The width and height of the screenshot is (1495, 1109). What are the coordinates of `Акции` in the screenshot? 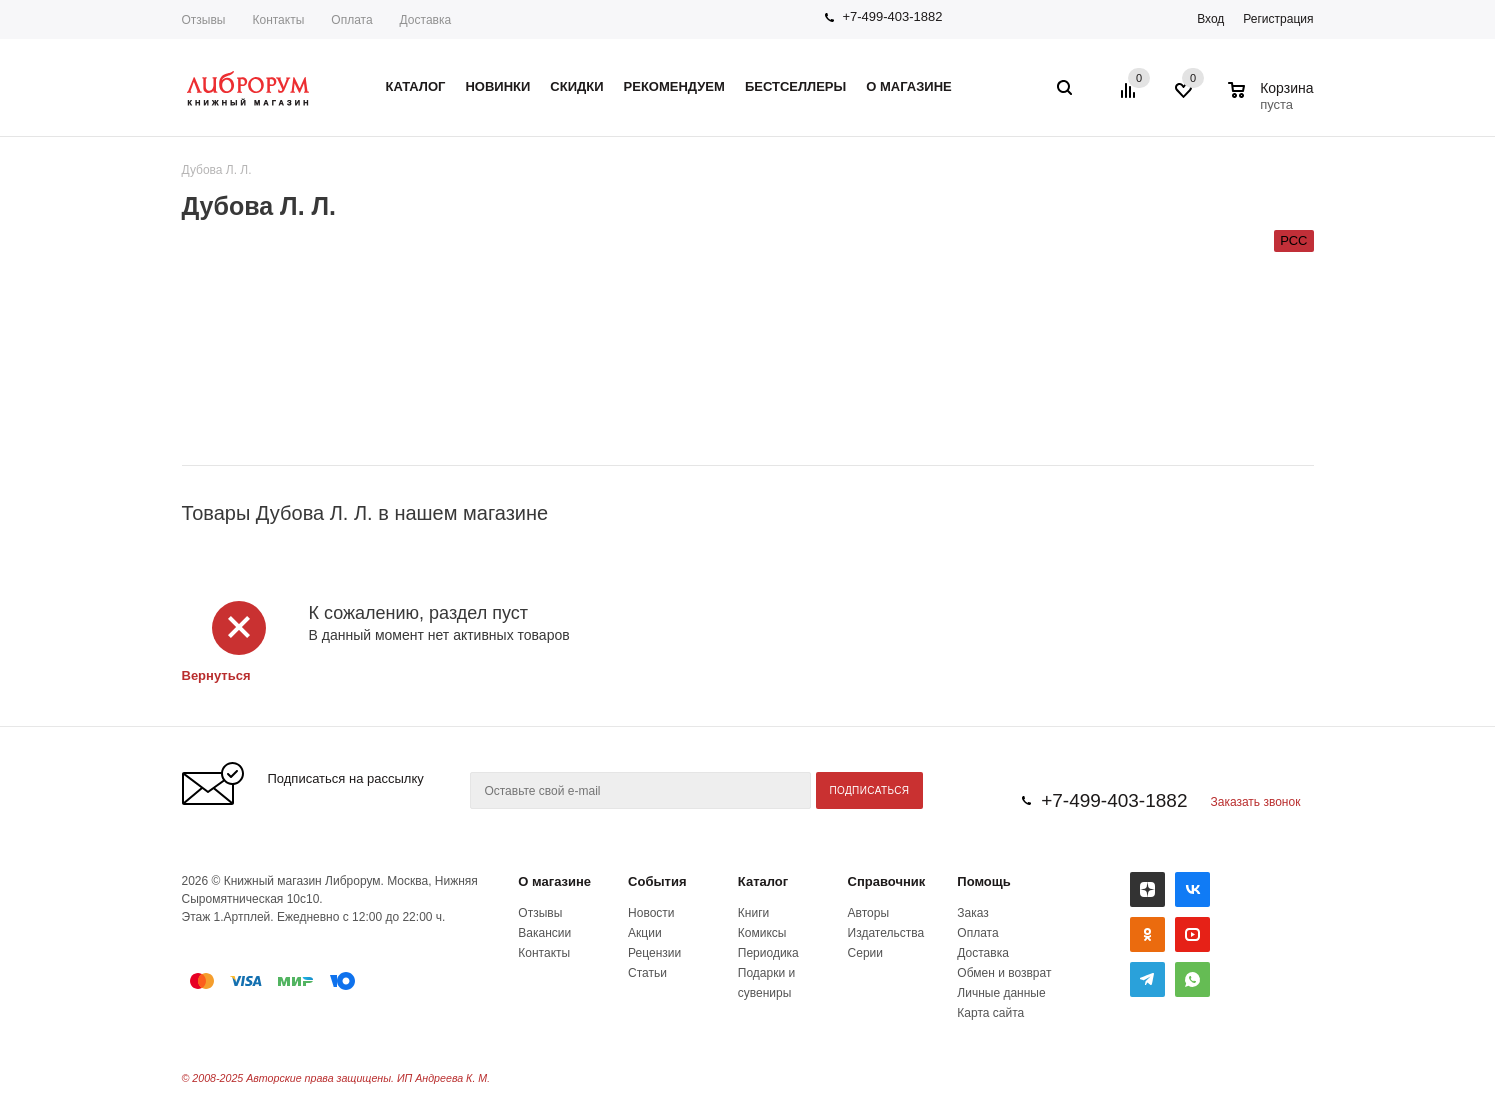 It's located at (645, 933).